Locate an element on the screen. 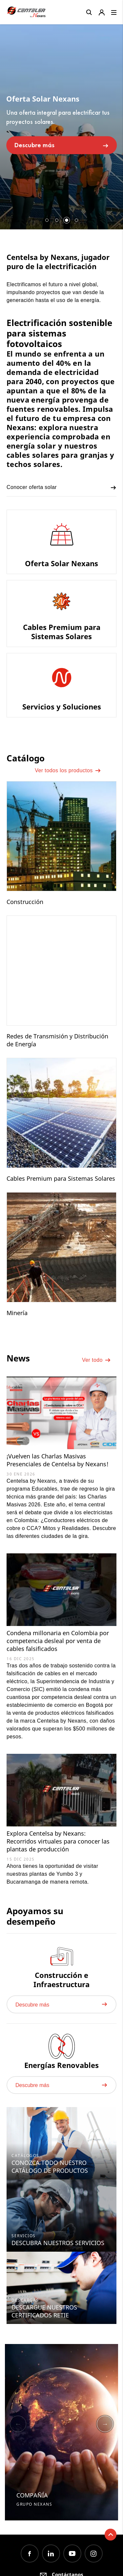  Previous [button] is located at coordinates (18, 2424).